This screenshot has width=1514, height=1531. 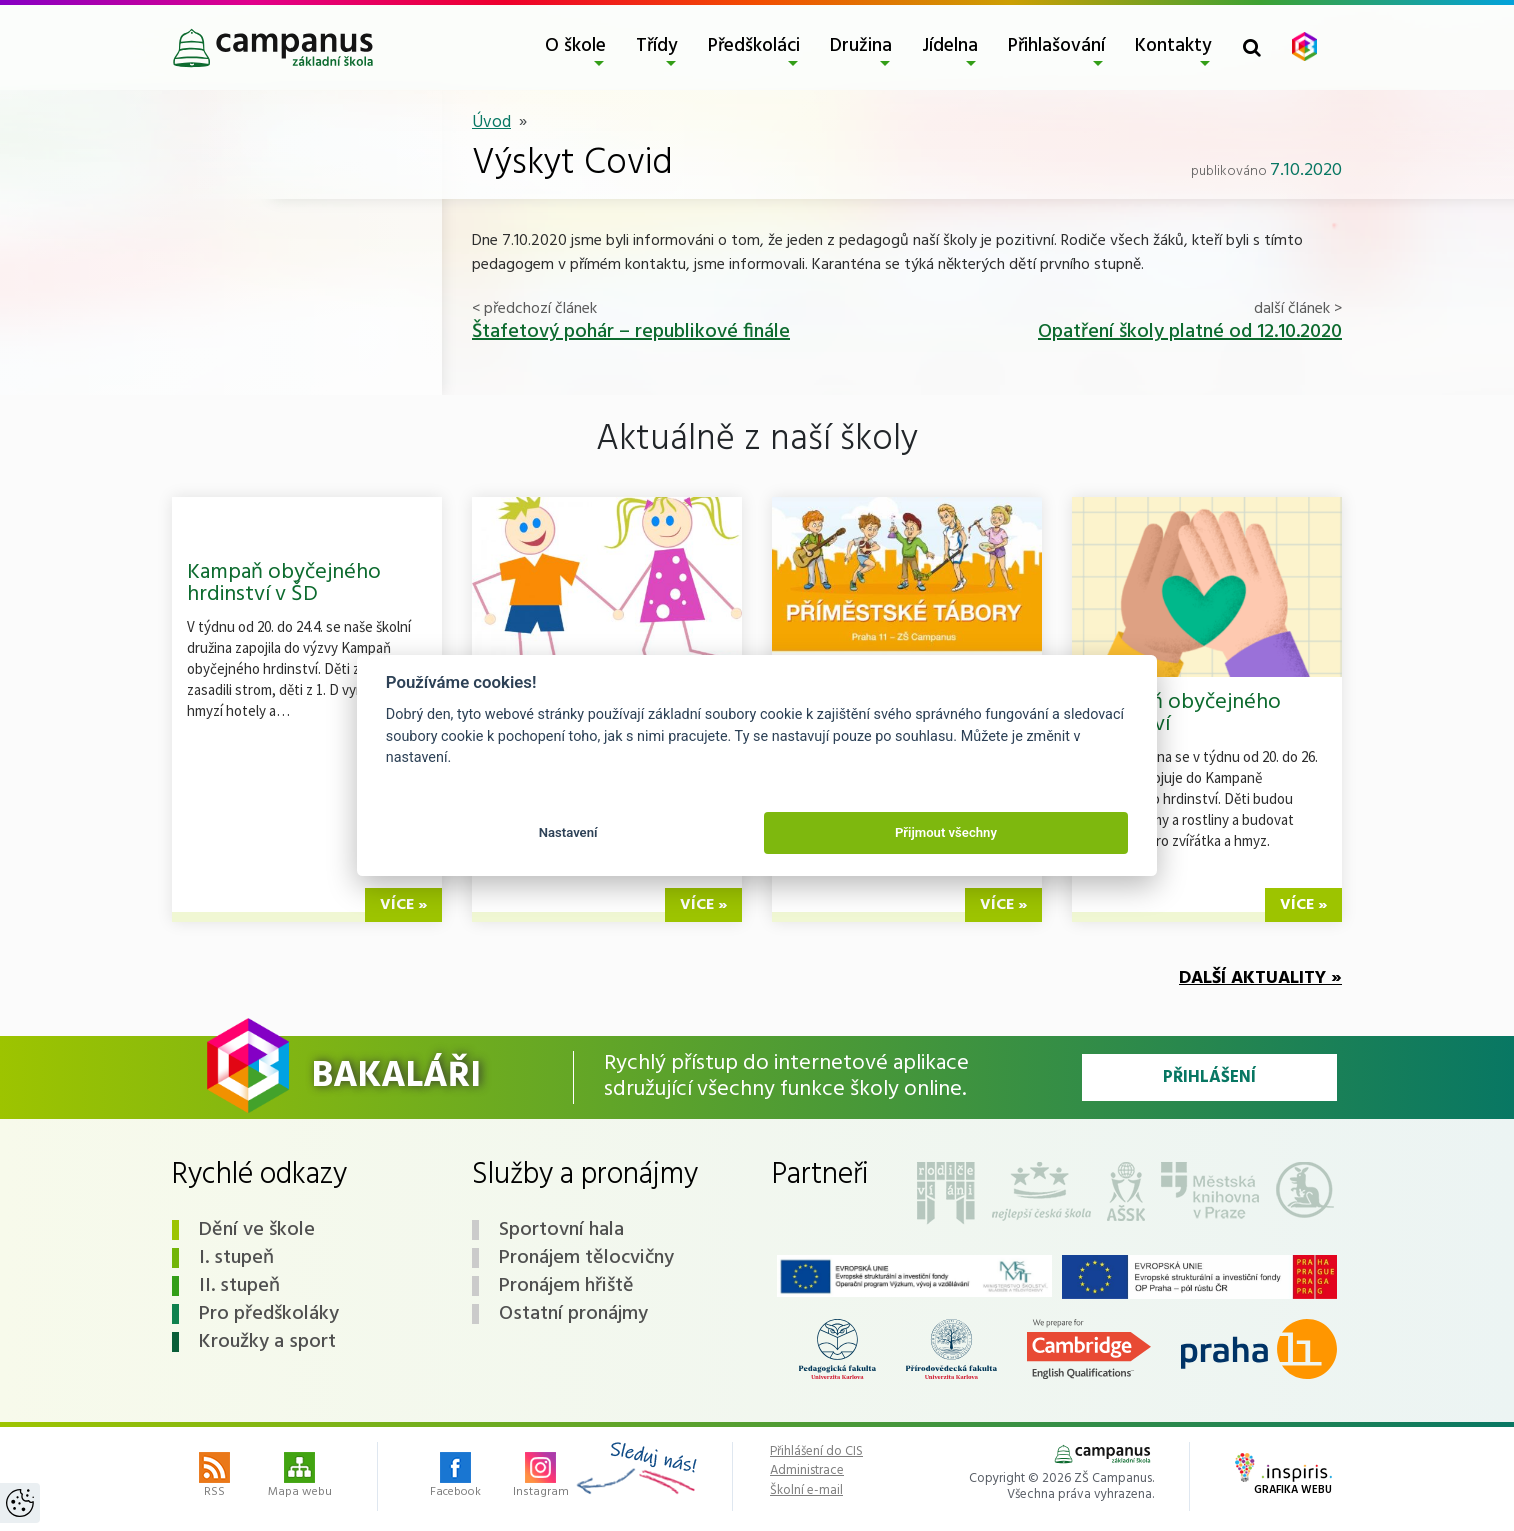 I want to click on [Toggle search form], so click(x=1252, y=47).